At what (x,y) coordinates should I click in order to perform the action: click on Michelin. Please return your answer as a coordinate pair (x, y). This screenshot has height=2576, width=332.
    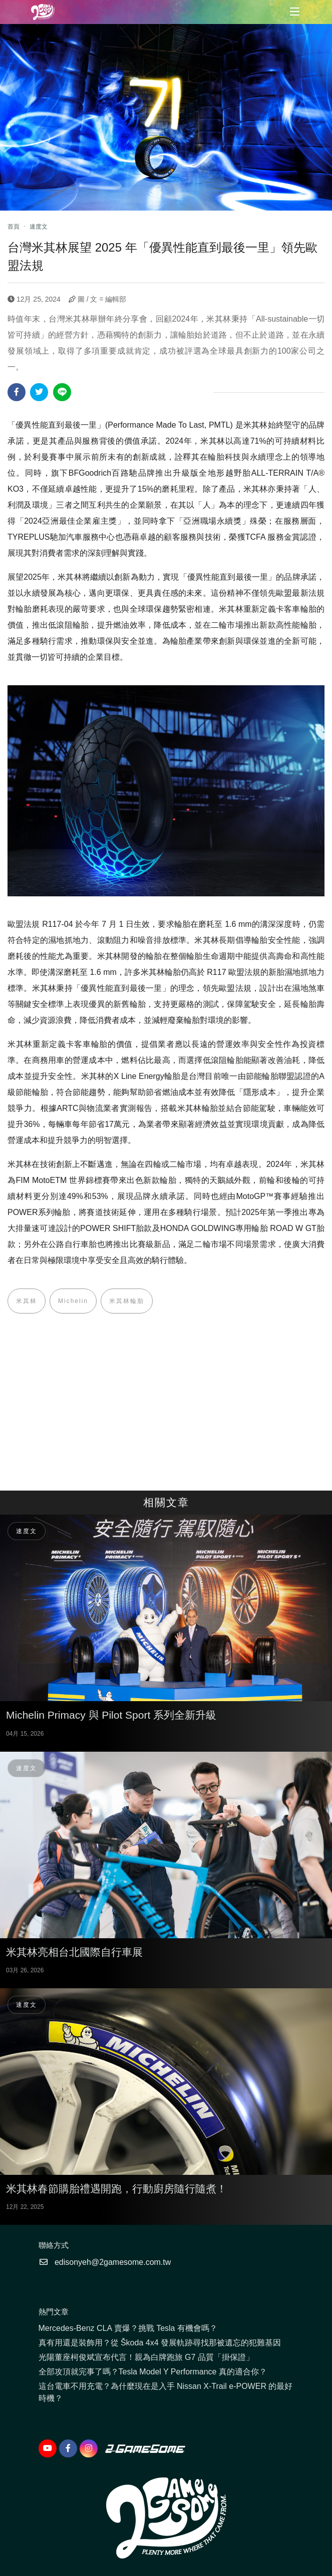
    Looking at the image, I should click on (73, 1301).